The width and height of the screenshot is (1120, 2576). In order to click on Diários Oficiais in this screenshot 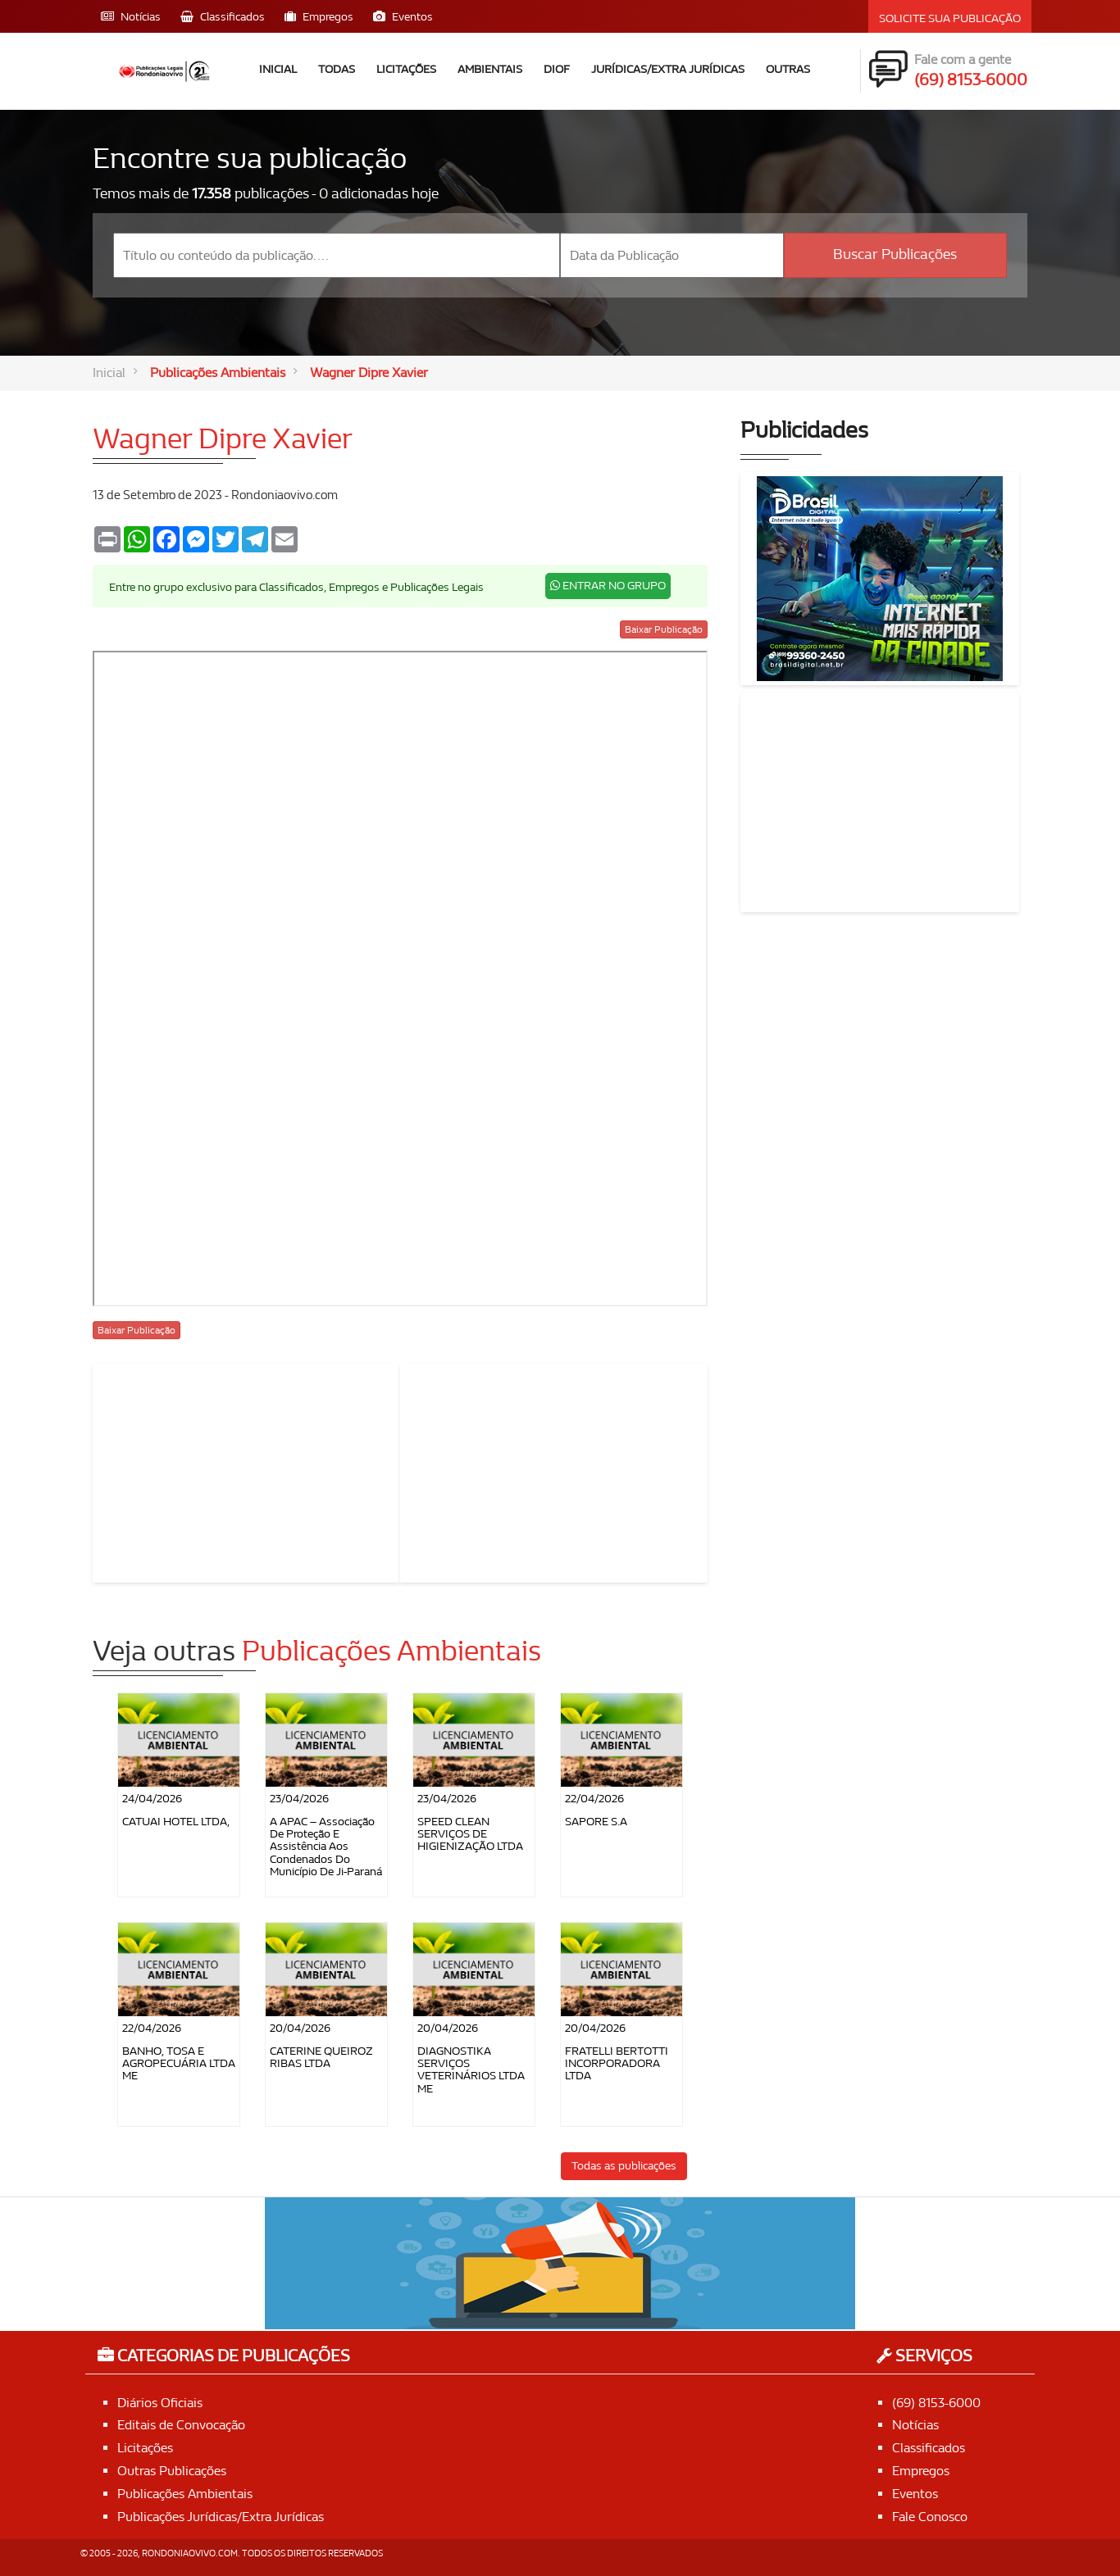, I will do `click(160, 2402)`.